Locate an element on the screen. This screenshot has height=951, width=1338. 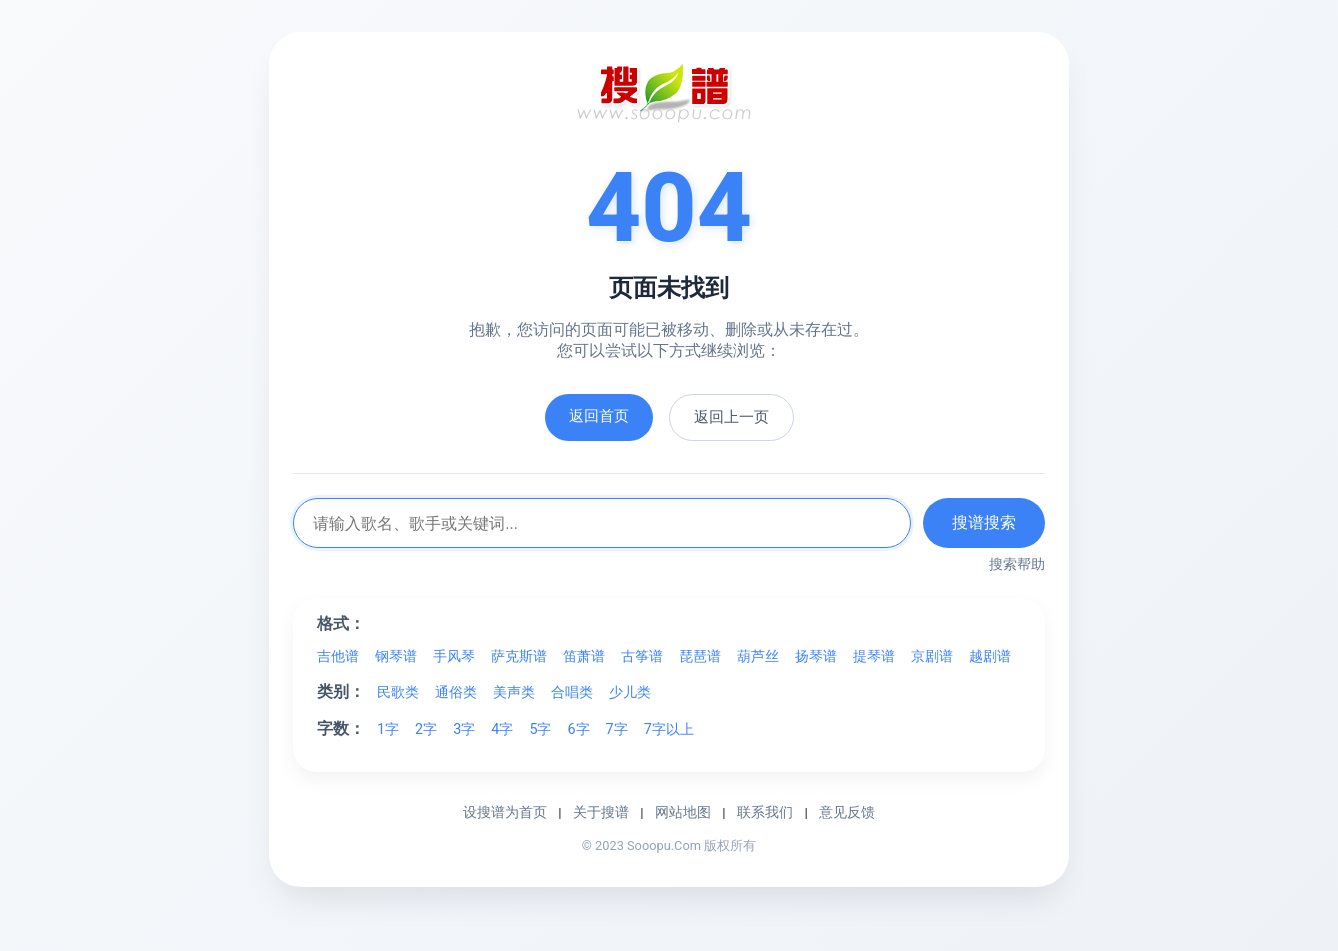
联系我们 is located at coordinates (765, 812).